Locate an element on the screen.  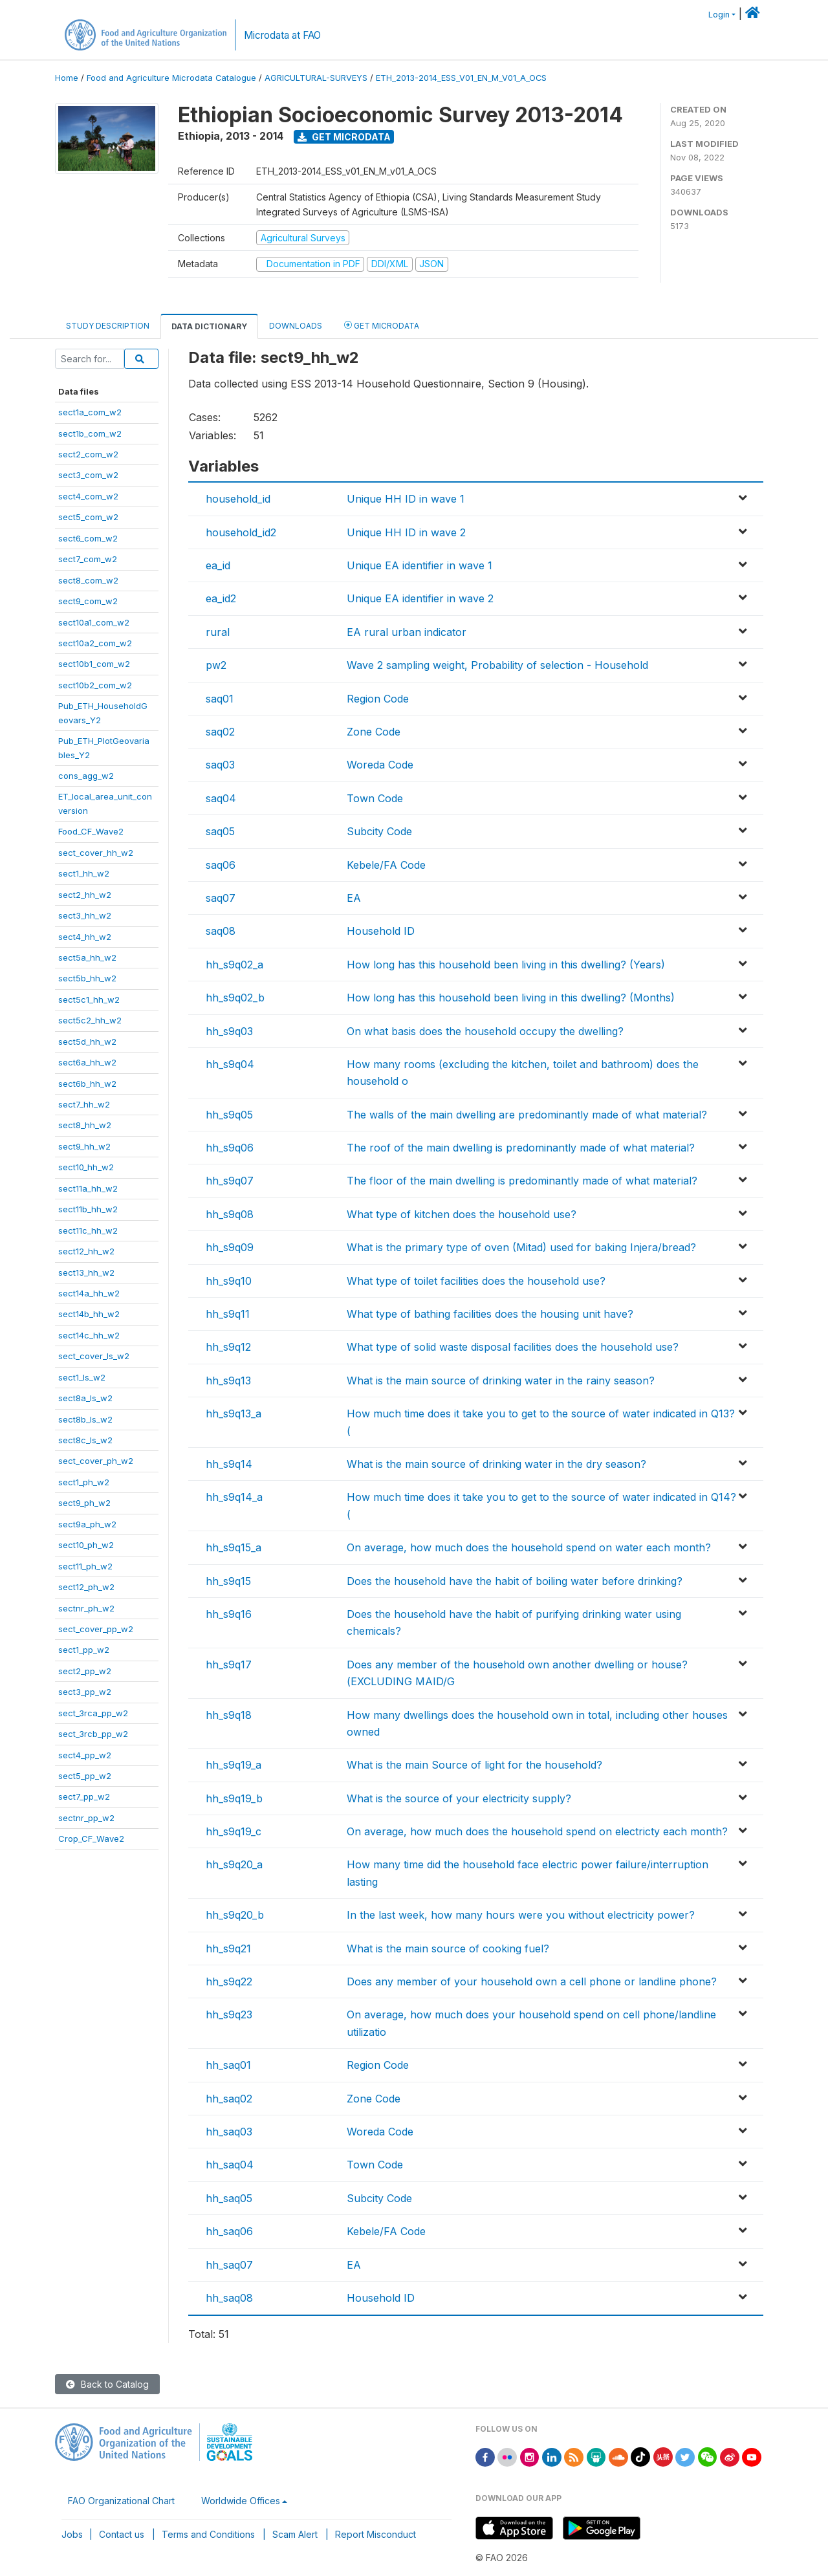
sect9a_ph_w2 is located at coordinates (87, 1524).